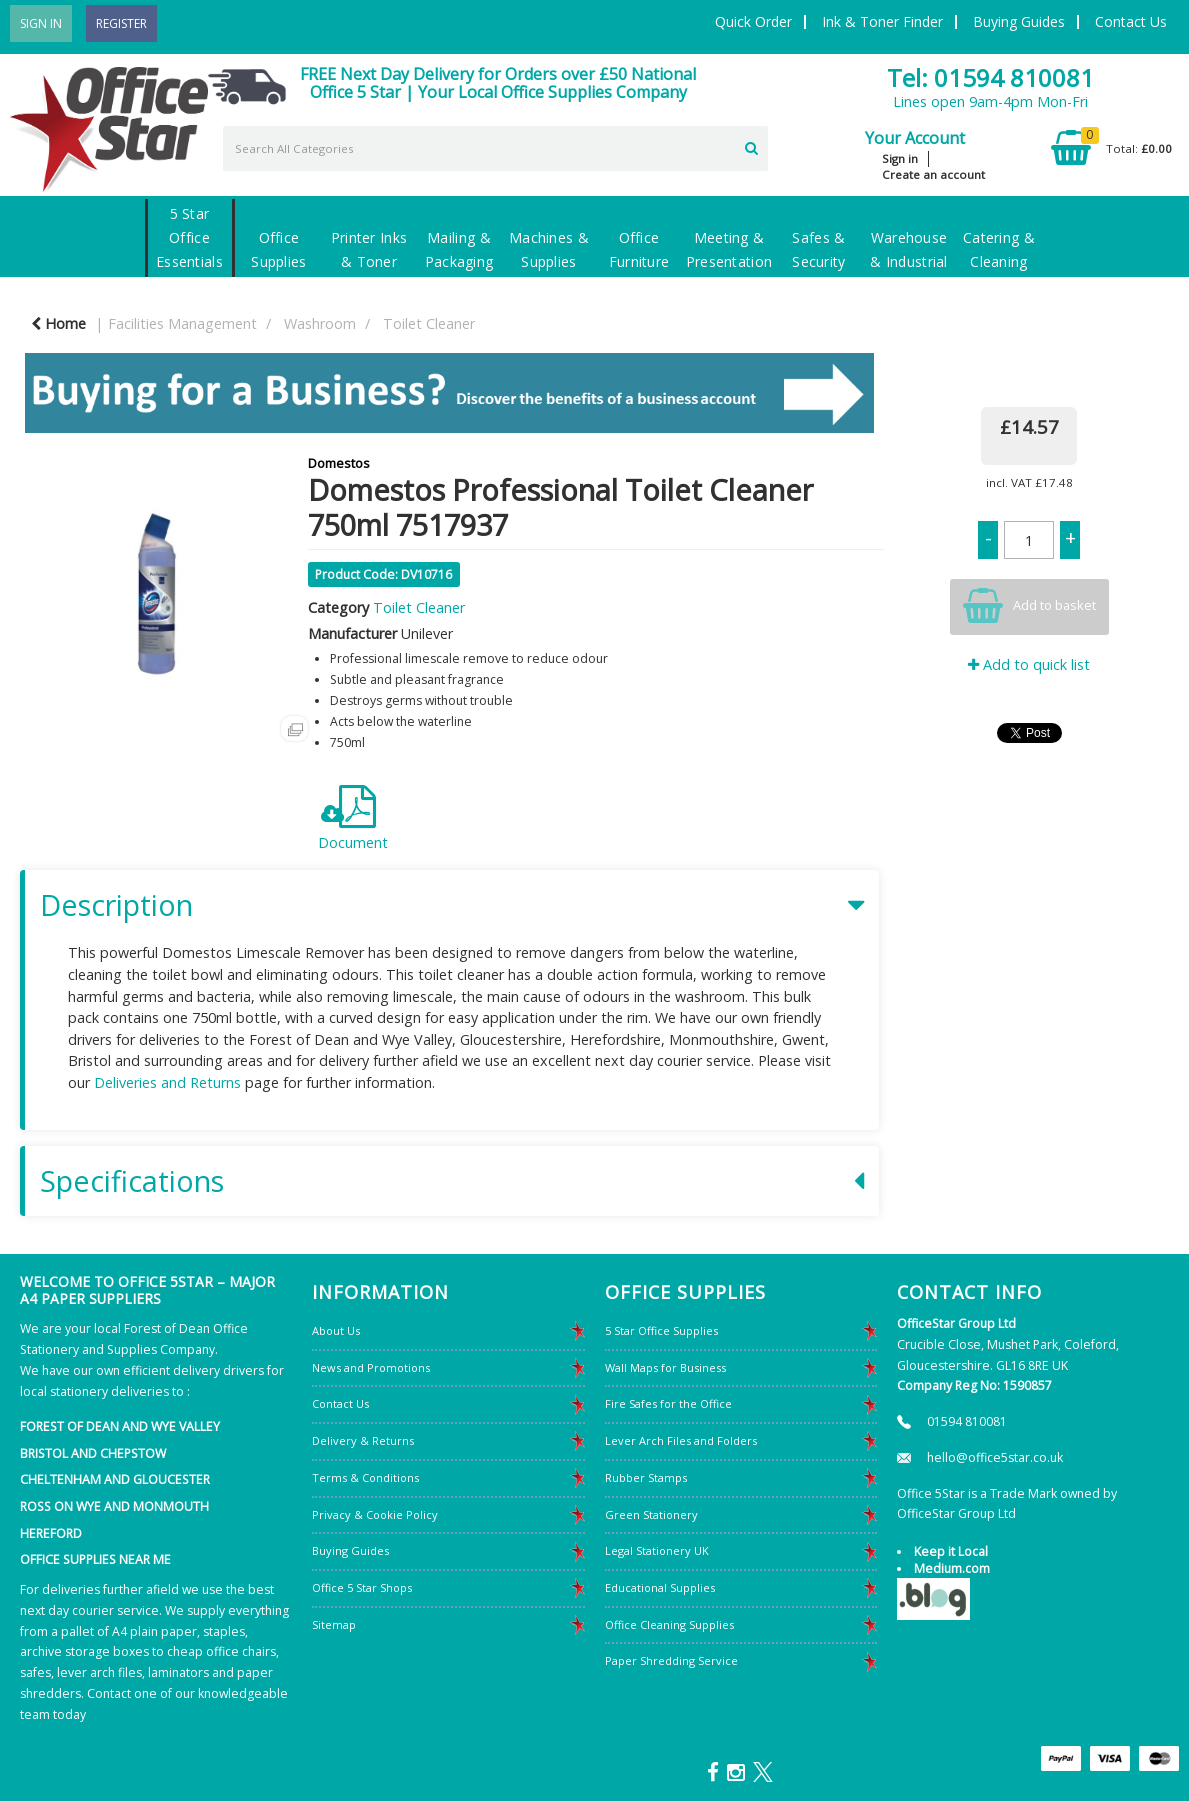 The height and width of the screenshot is (1801, 1189). What do you see at coordinates (639, 249) in the screenshot?
I see `Office Furniture` at bounding box center [639, 249].